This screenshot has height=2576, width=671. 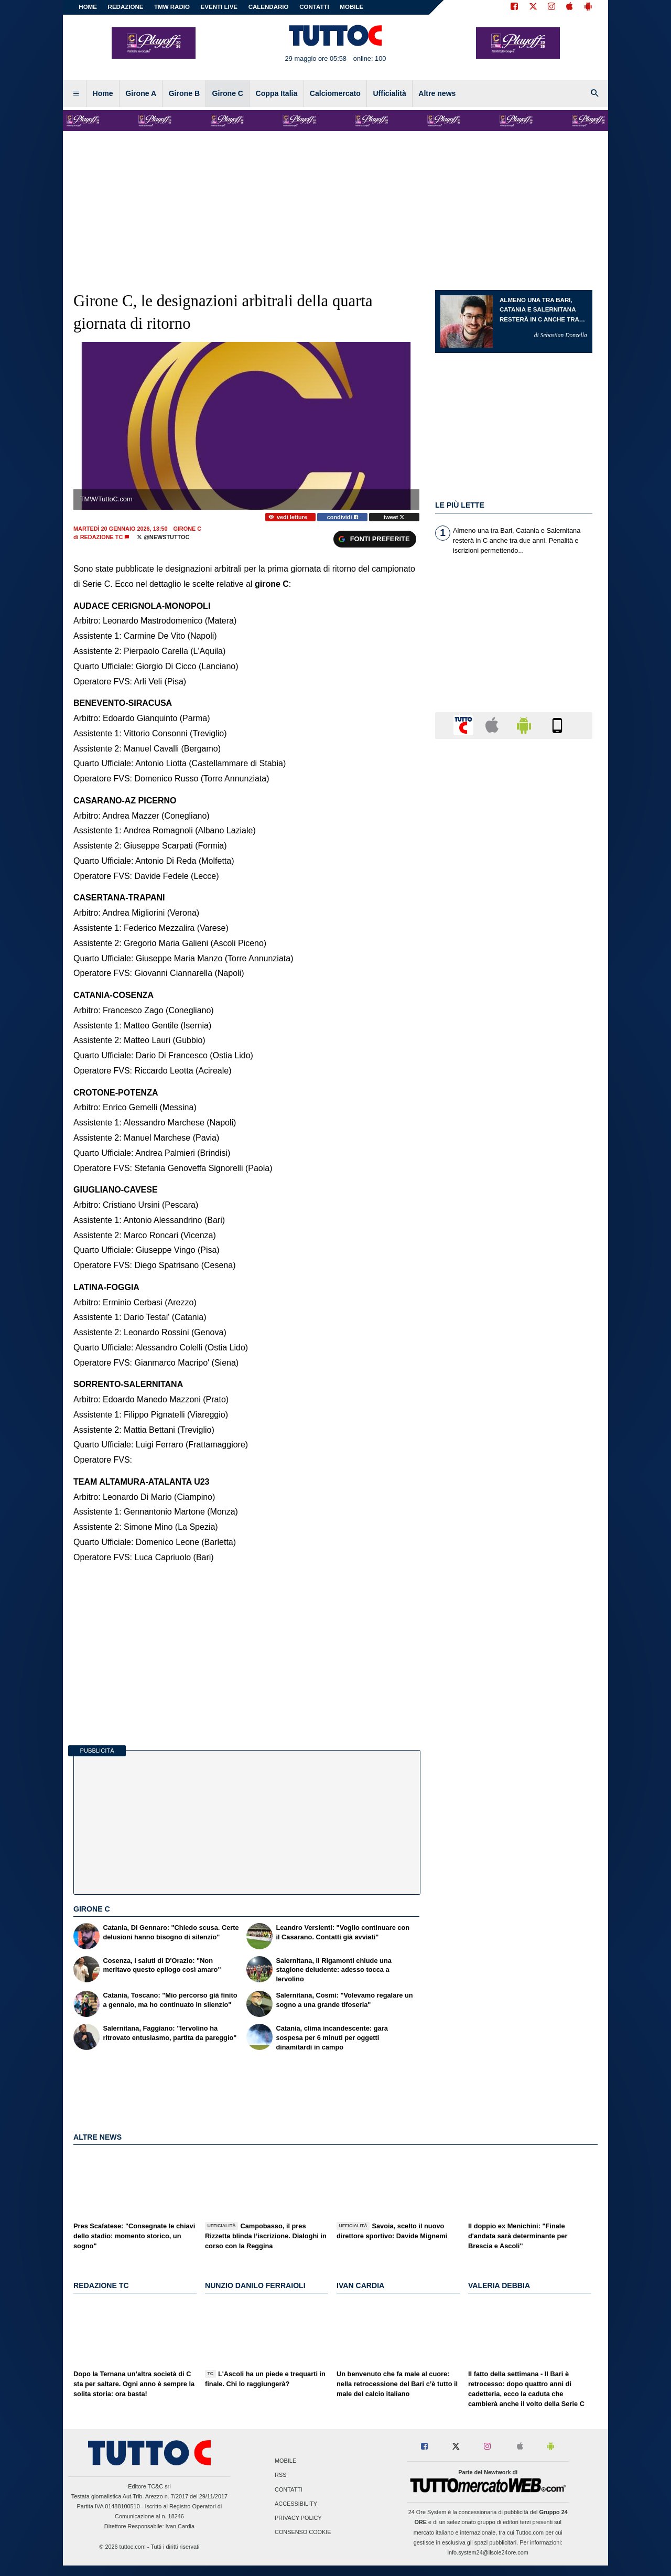 I want to click on Accessibility, so click(x=296, y=2503).